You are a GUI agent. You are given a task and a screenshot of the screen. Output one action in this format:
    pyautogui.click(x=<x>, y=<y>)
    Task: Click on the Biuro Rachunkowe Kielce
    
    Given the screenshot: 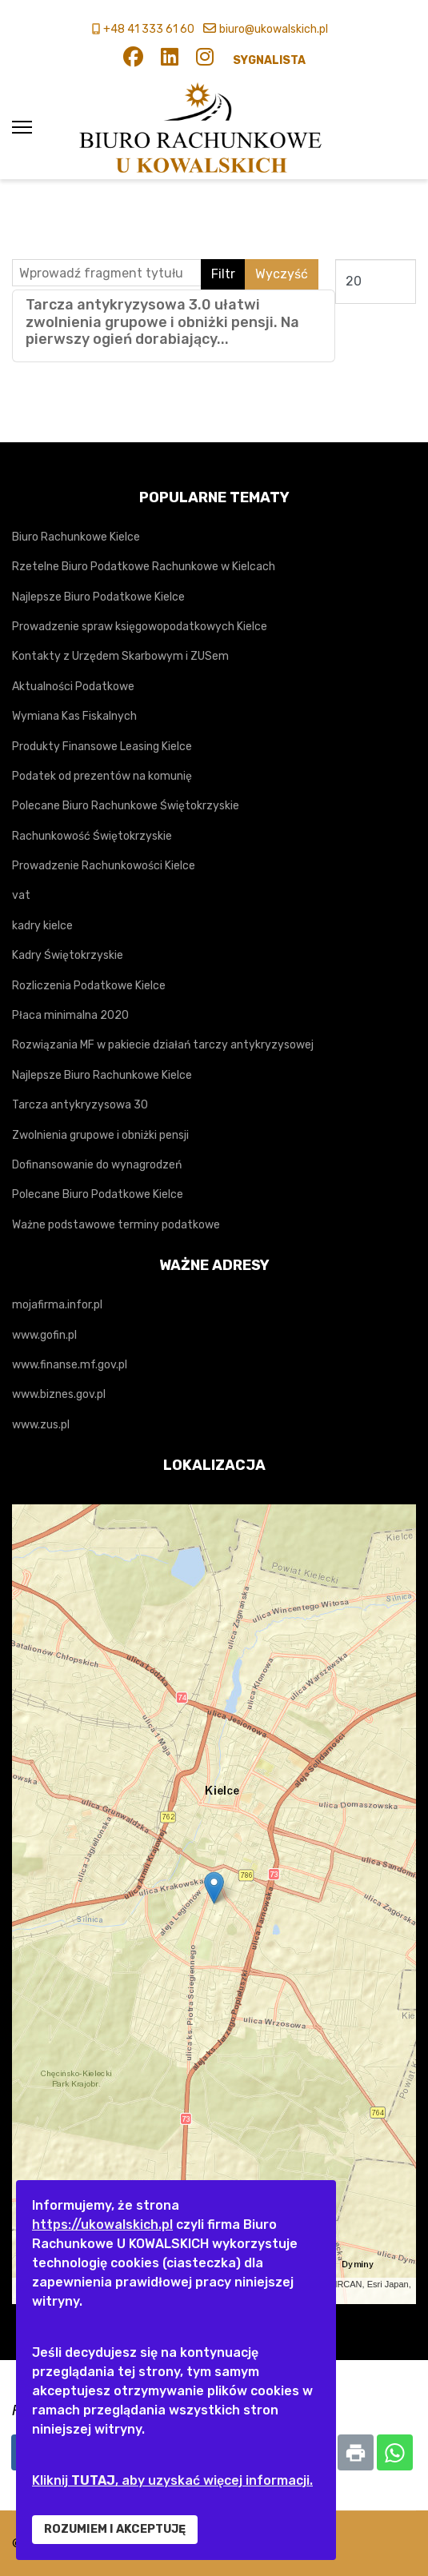 What is the action you would take?
    pyautogui.click(x=76, y=537)
    